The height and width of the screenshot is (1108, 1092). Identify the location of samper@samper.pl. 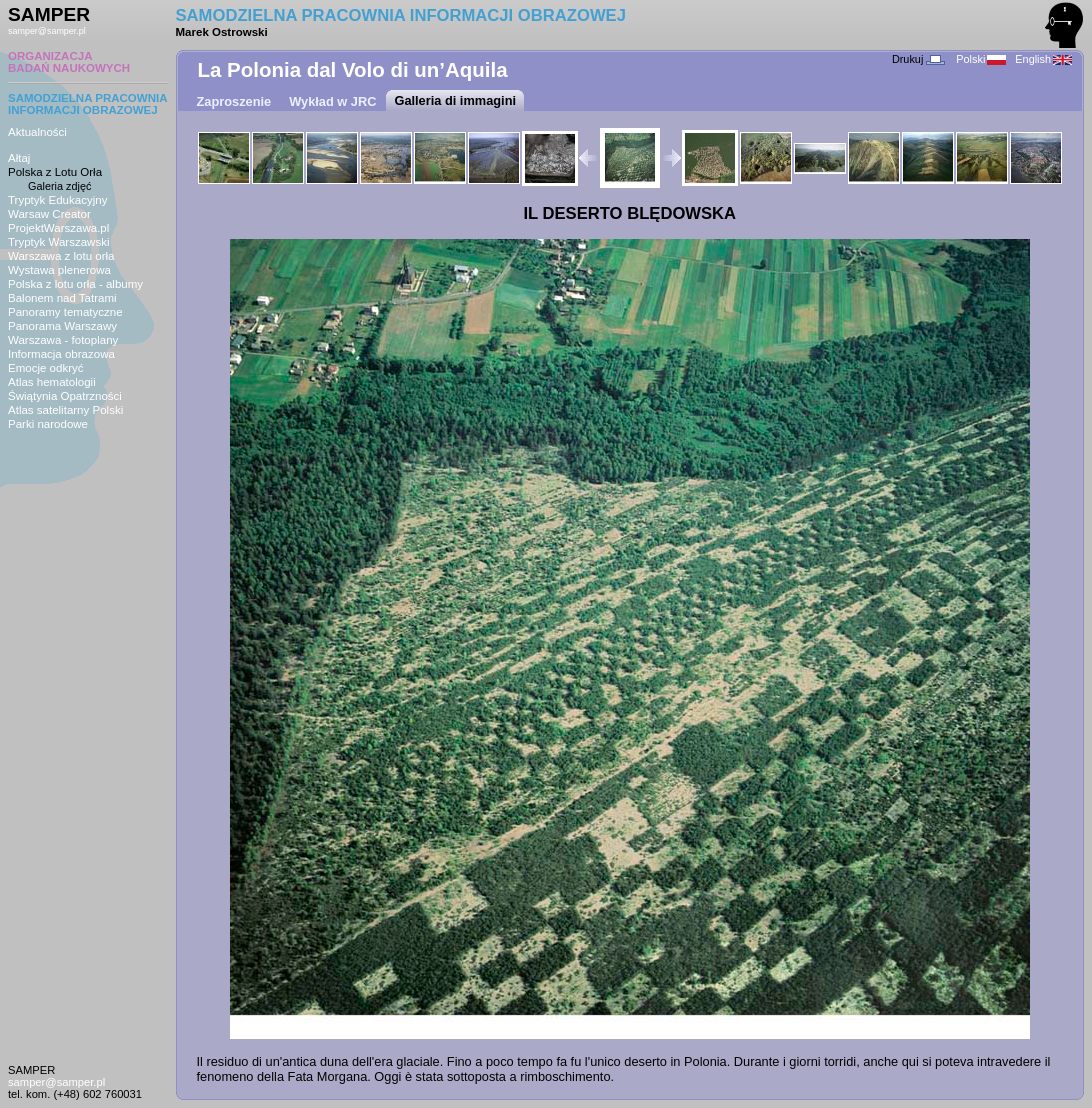
(47, 31).